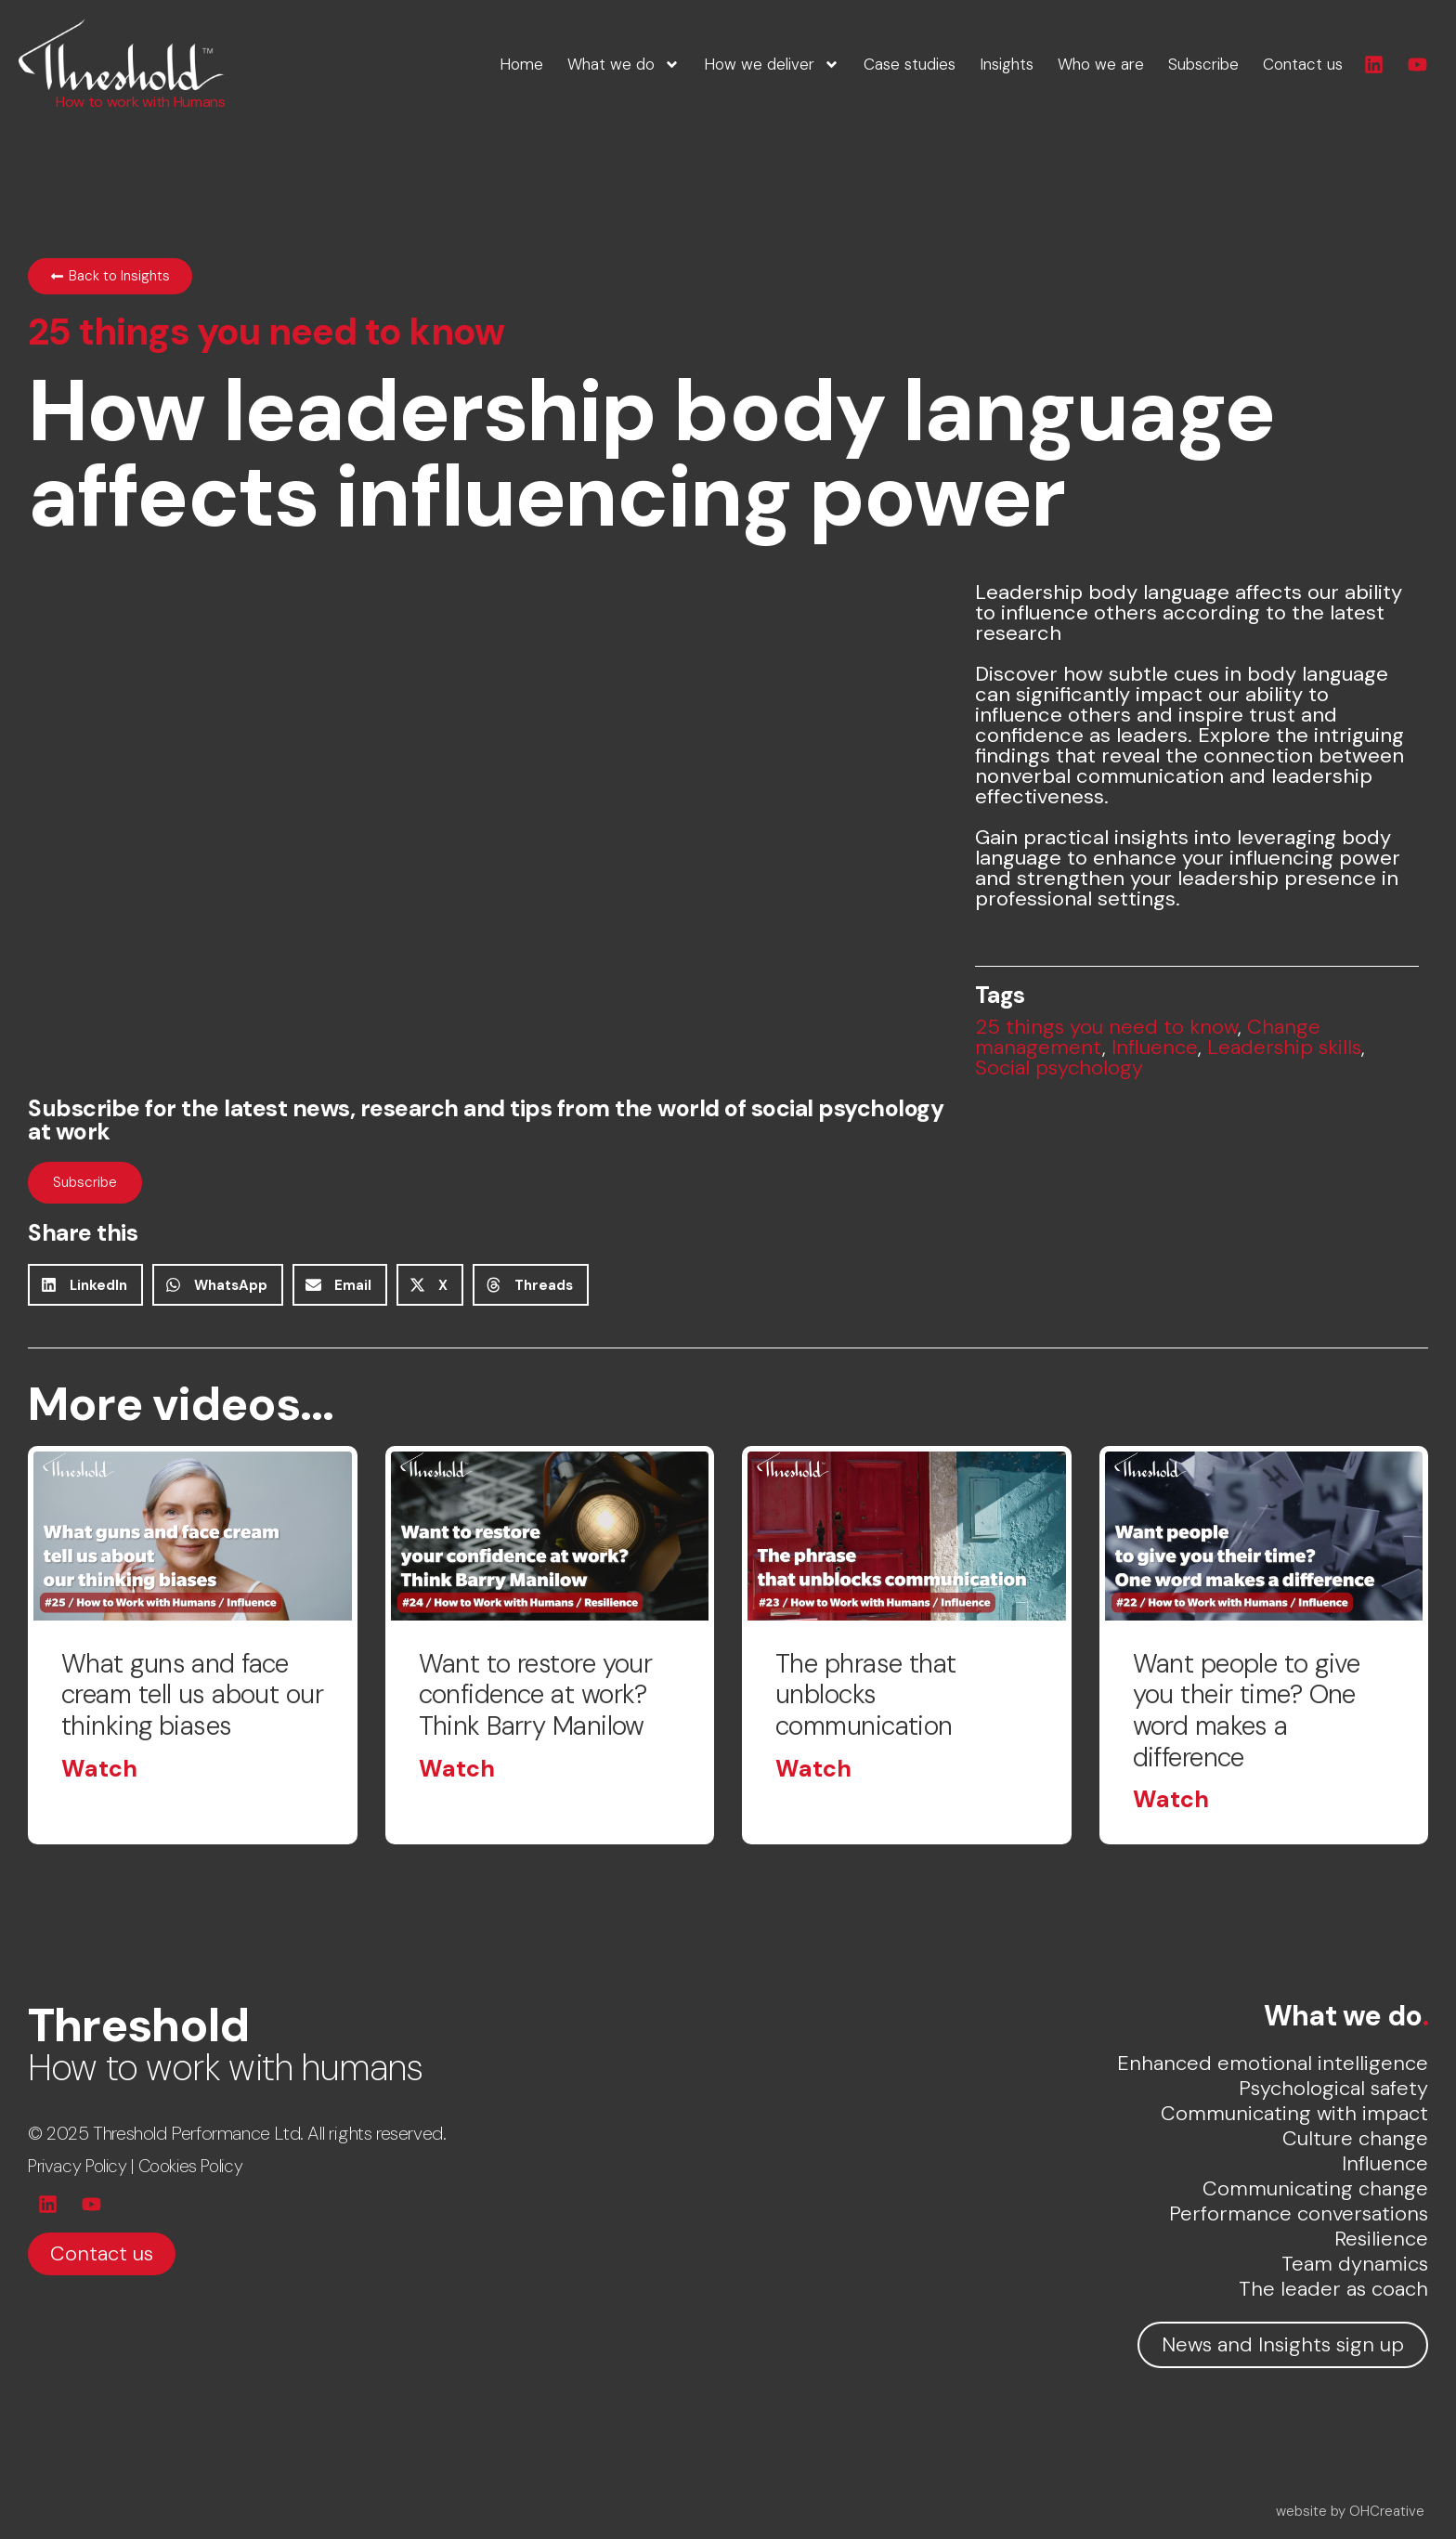 This screenshot has width=1456, height=2539. Describe the element at coordinates (910, 64) in the screenshot. I see `Case studies` at that location.